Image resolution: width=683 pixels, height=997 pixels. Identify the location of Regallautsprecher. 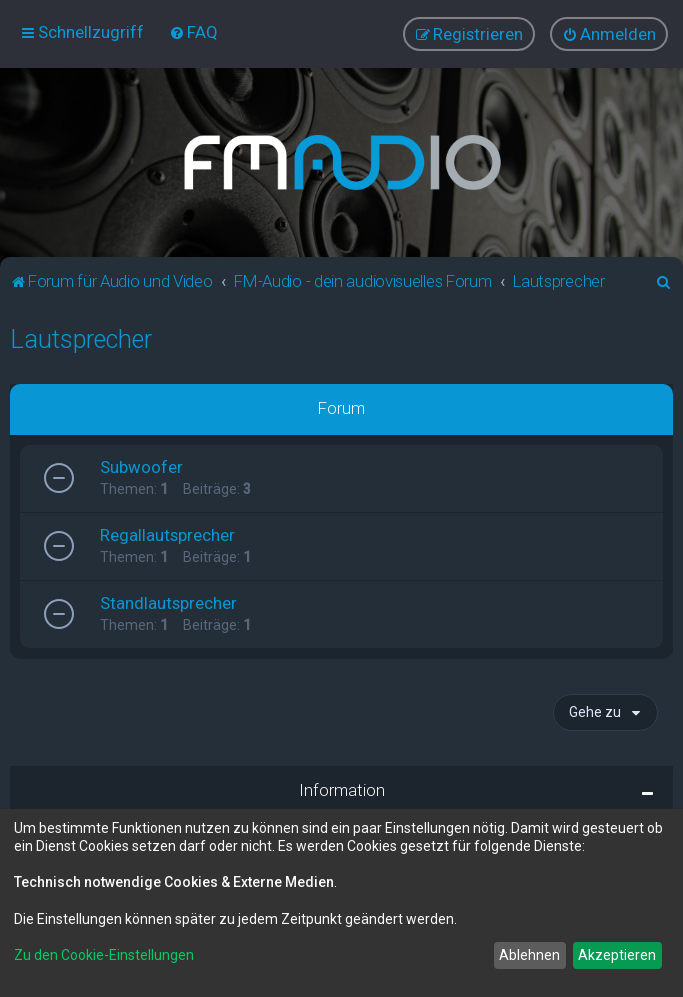
(167, 534).